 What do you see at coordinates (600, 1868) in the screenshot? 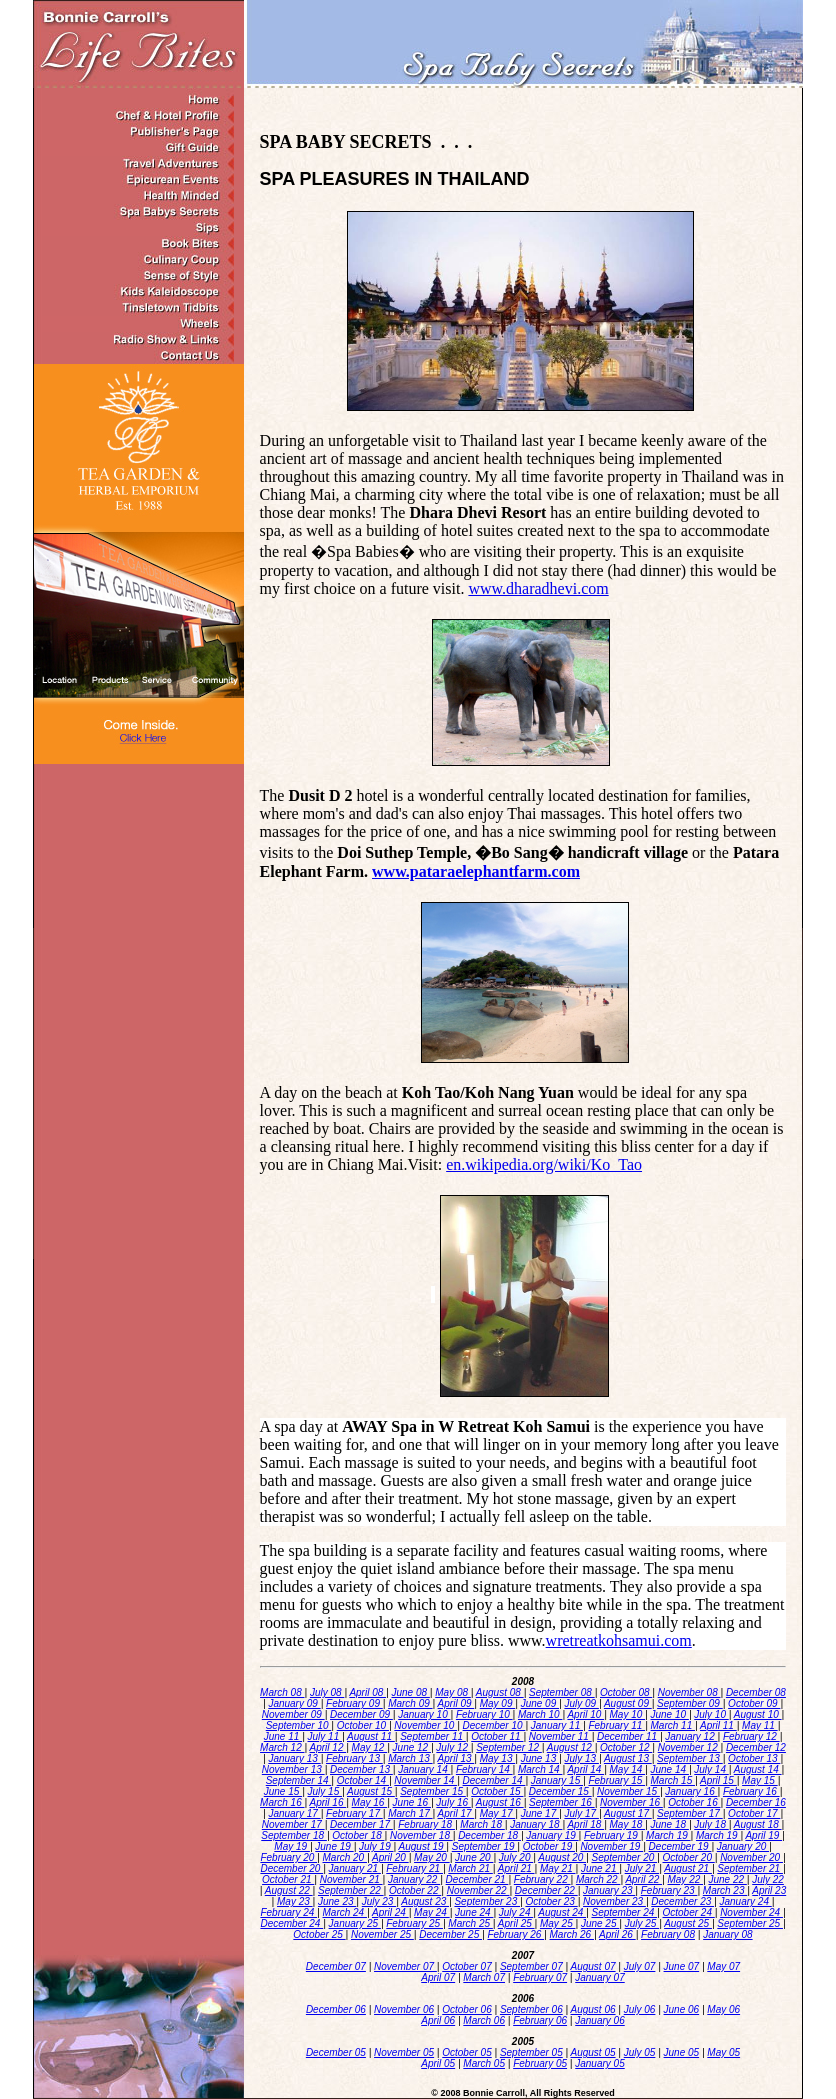
I see `June 21` at bounding box center [600, 1868].